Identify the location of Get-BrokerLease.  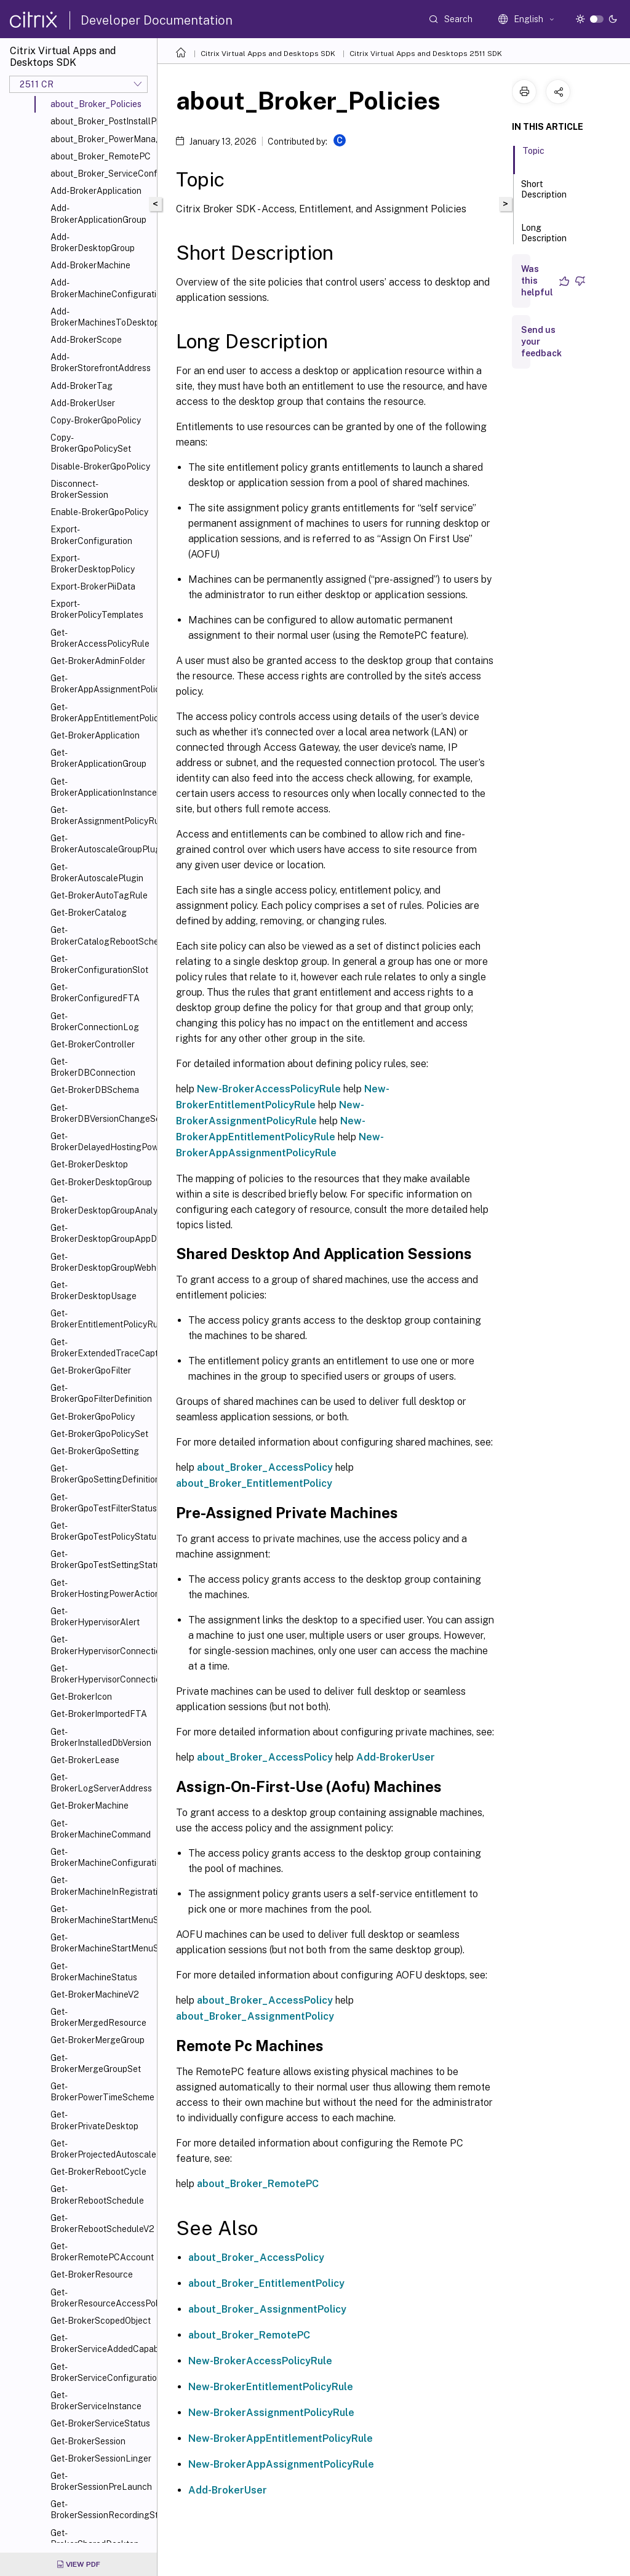
(84, 1760).